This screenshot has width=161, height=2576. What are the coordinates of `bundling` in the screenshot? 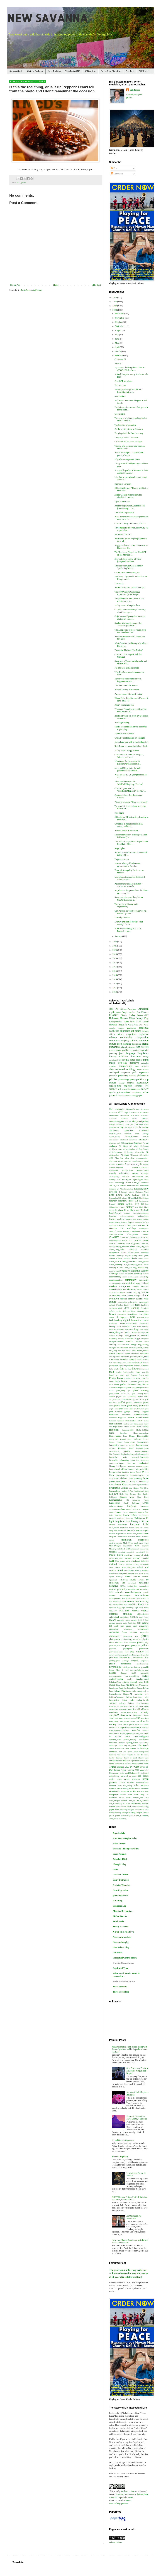 It's located at (112, 1225).